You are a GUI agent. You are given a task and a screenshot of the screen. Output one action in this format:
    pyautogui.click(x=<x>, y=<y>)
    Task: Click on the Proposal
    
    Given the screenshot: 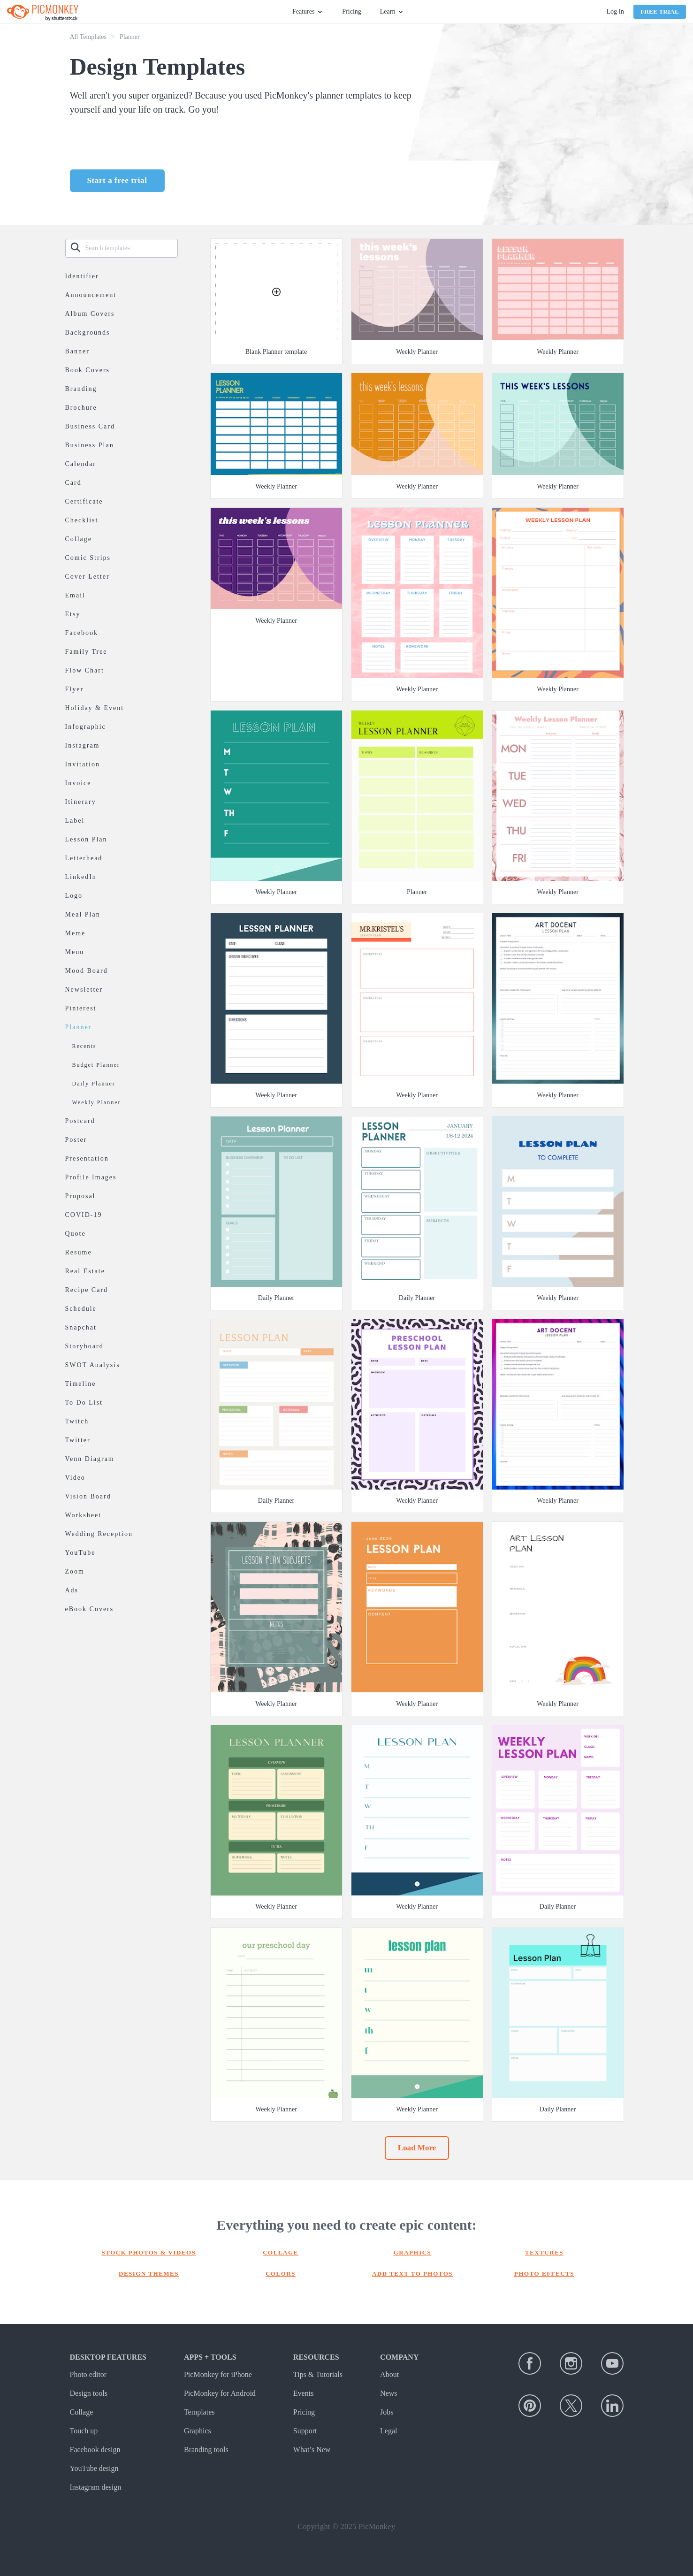 What is the action you would take?
    pyautogui.click(x=80, y=1196)
    